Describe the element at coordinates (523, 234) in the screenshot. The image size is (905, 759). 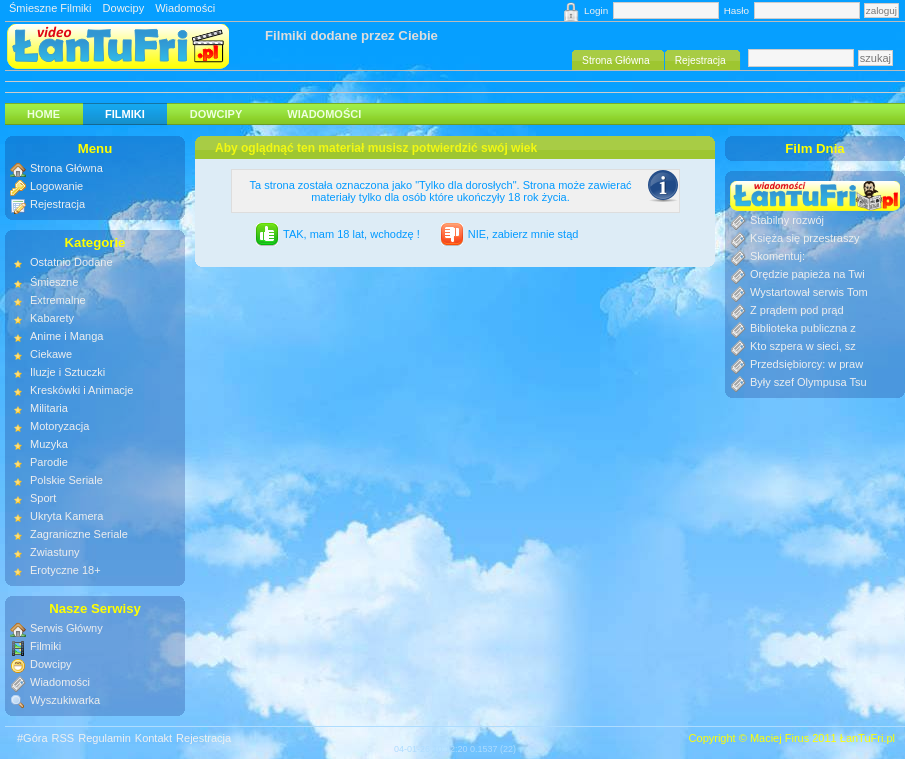
I see `NIE, zabierz mnie stąd` at that location.